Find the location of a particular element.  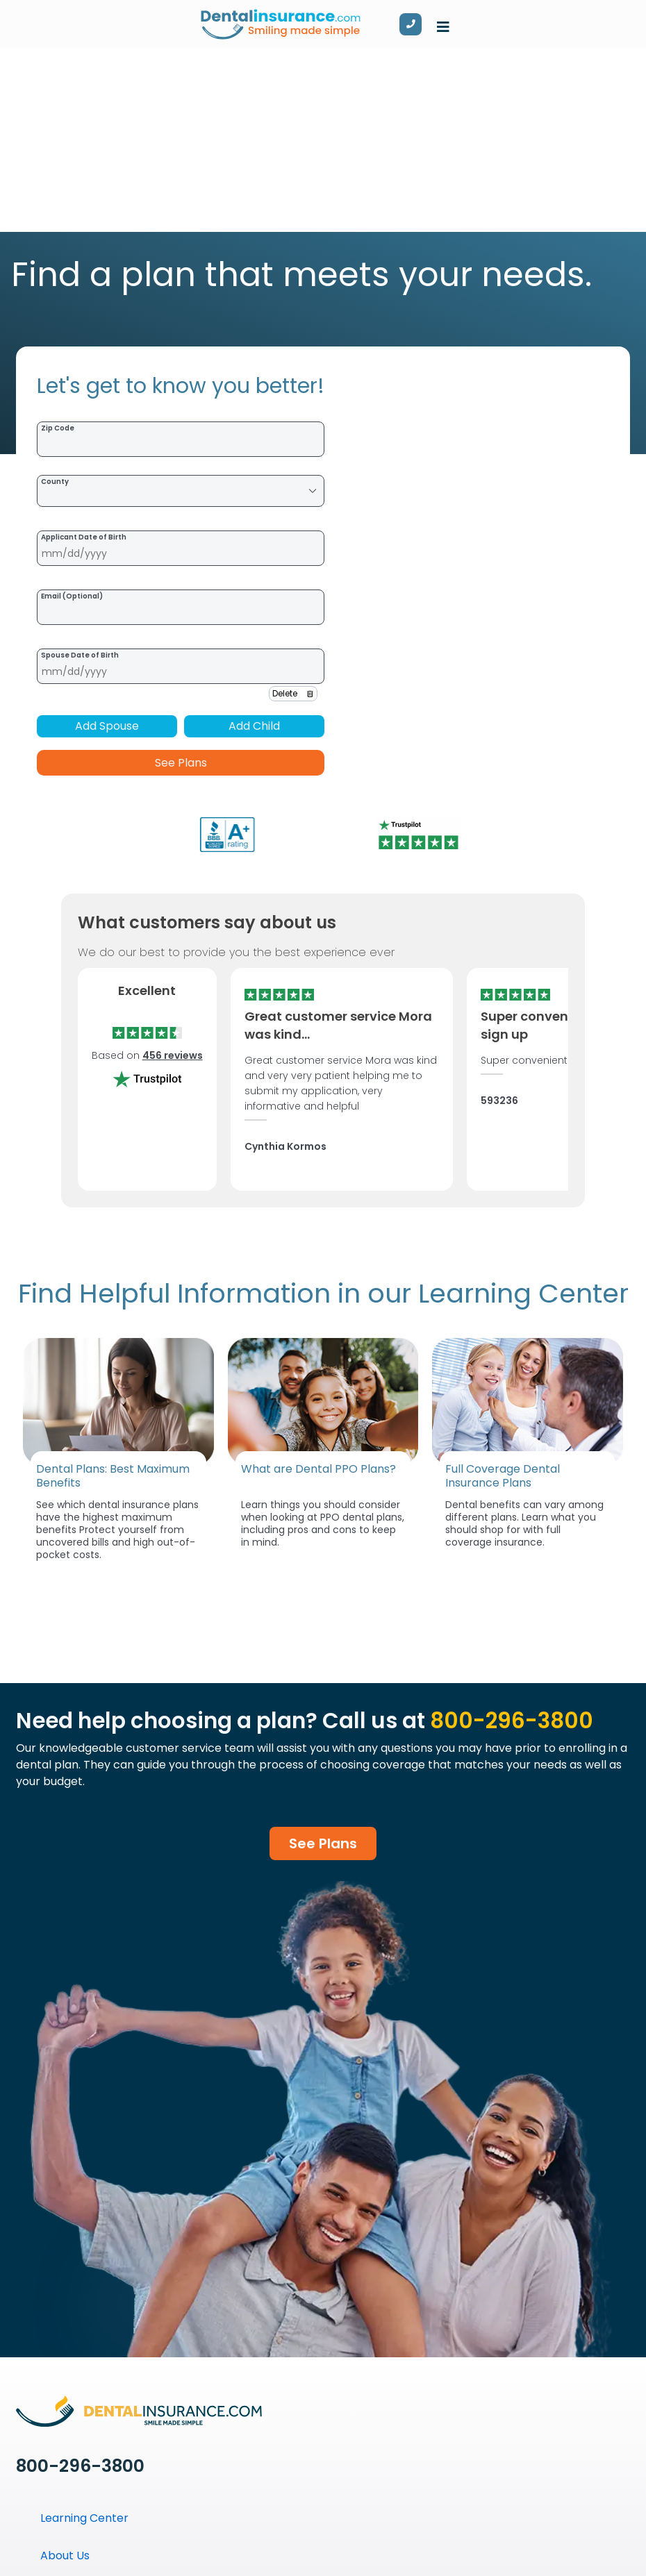

Applicant Date of Birth is located at coordinates (83, 537).